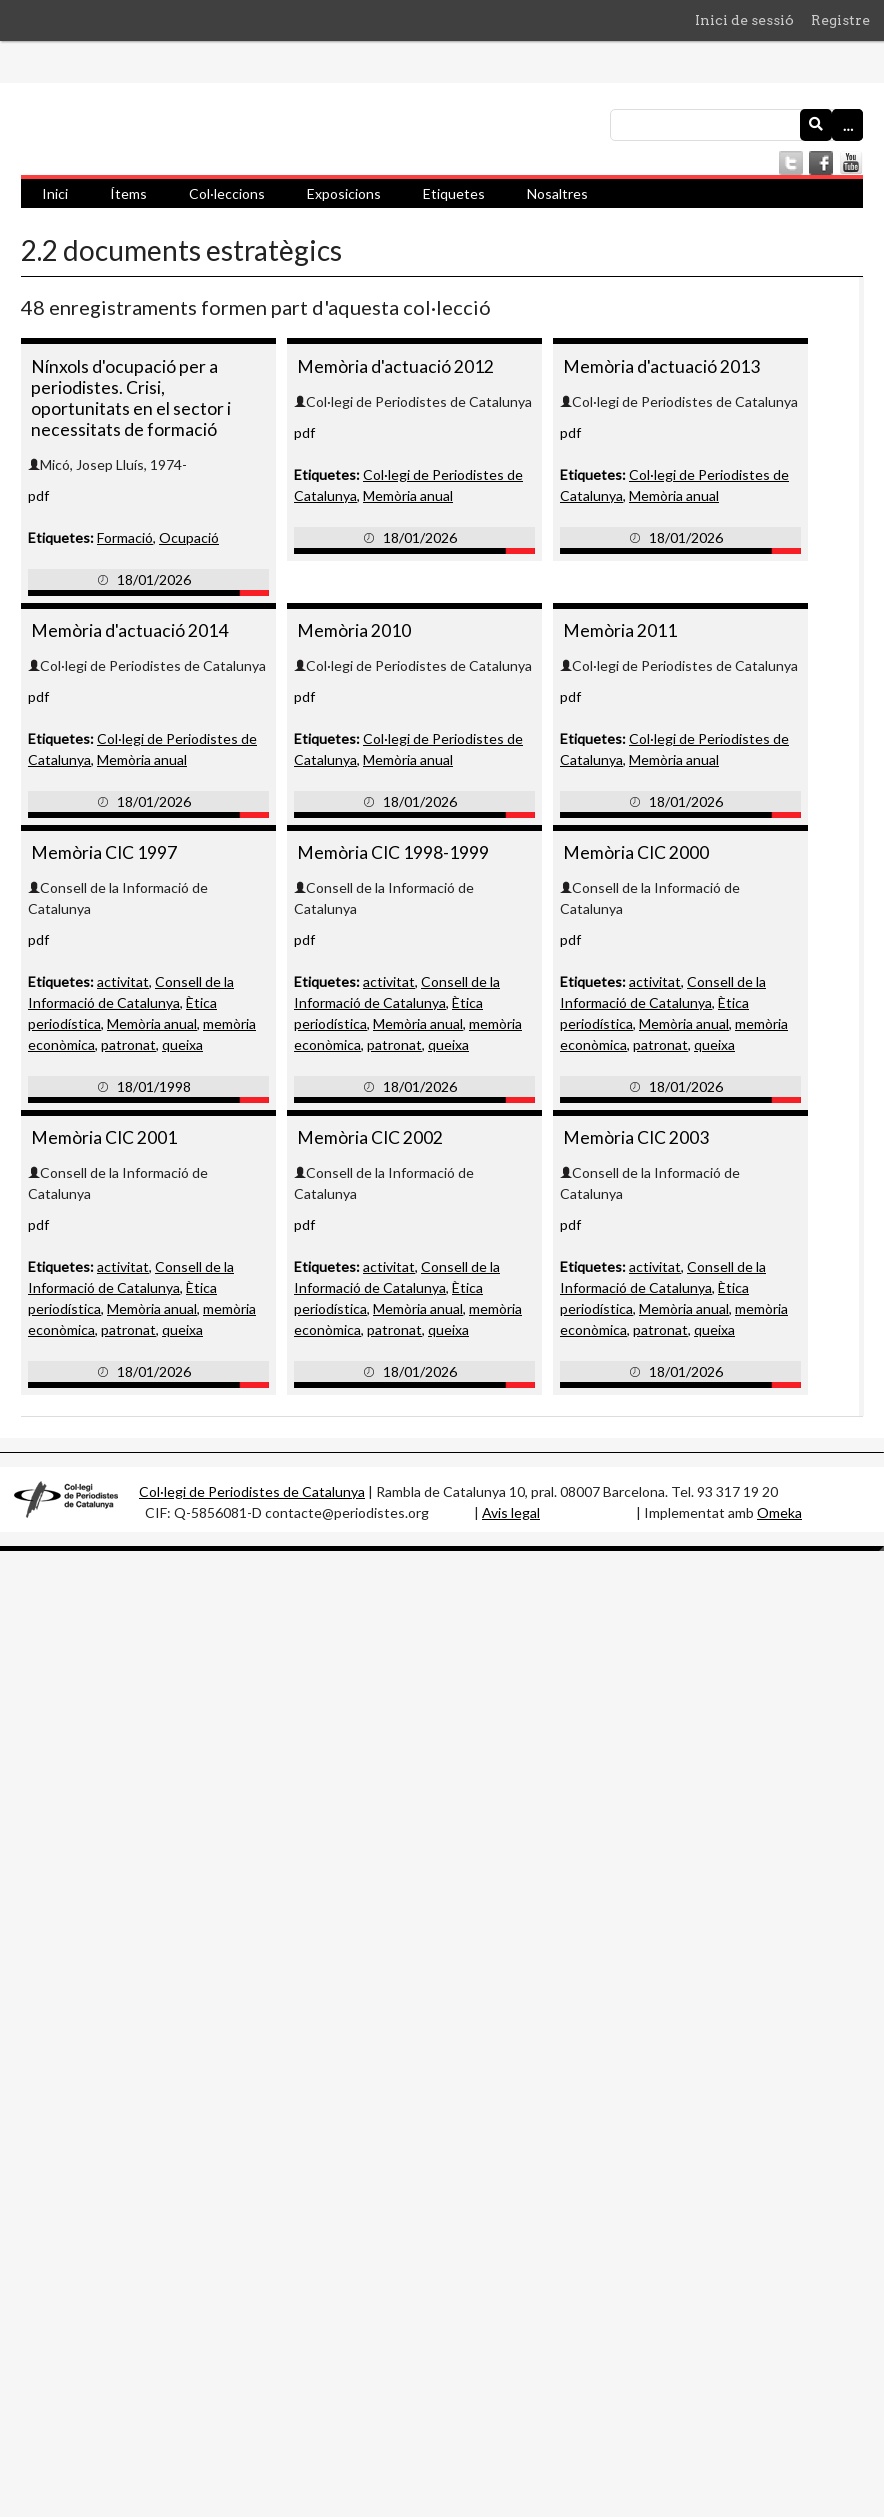  Describe the element at coordinates (55, 193) in the screenshot. I see `Inici` at that location.